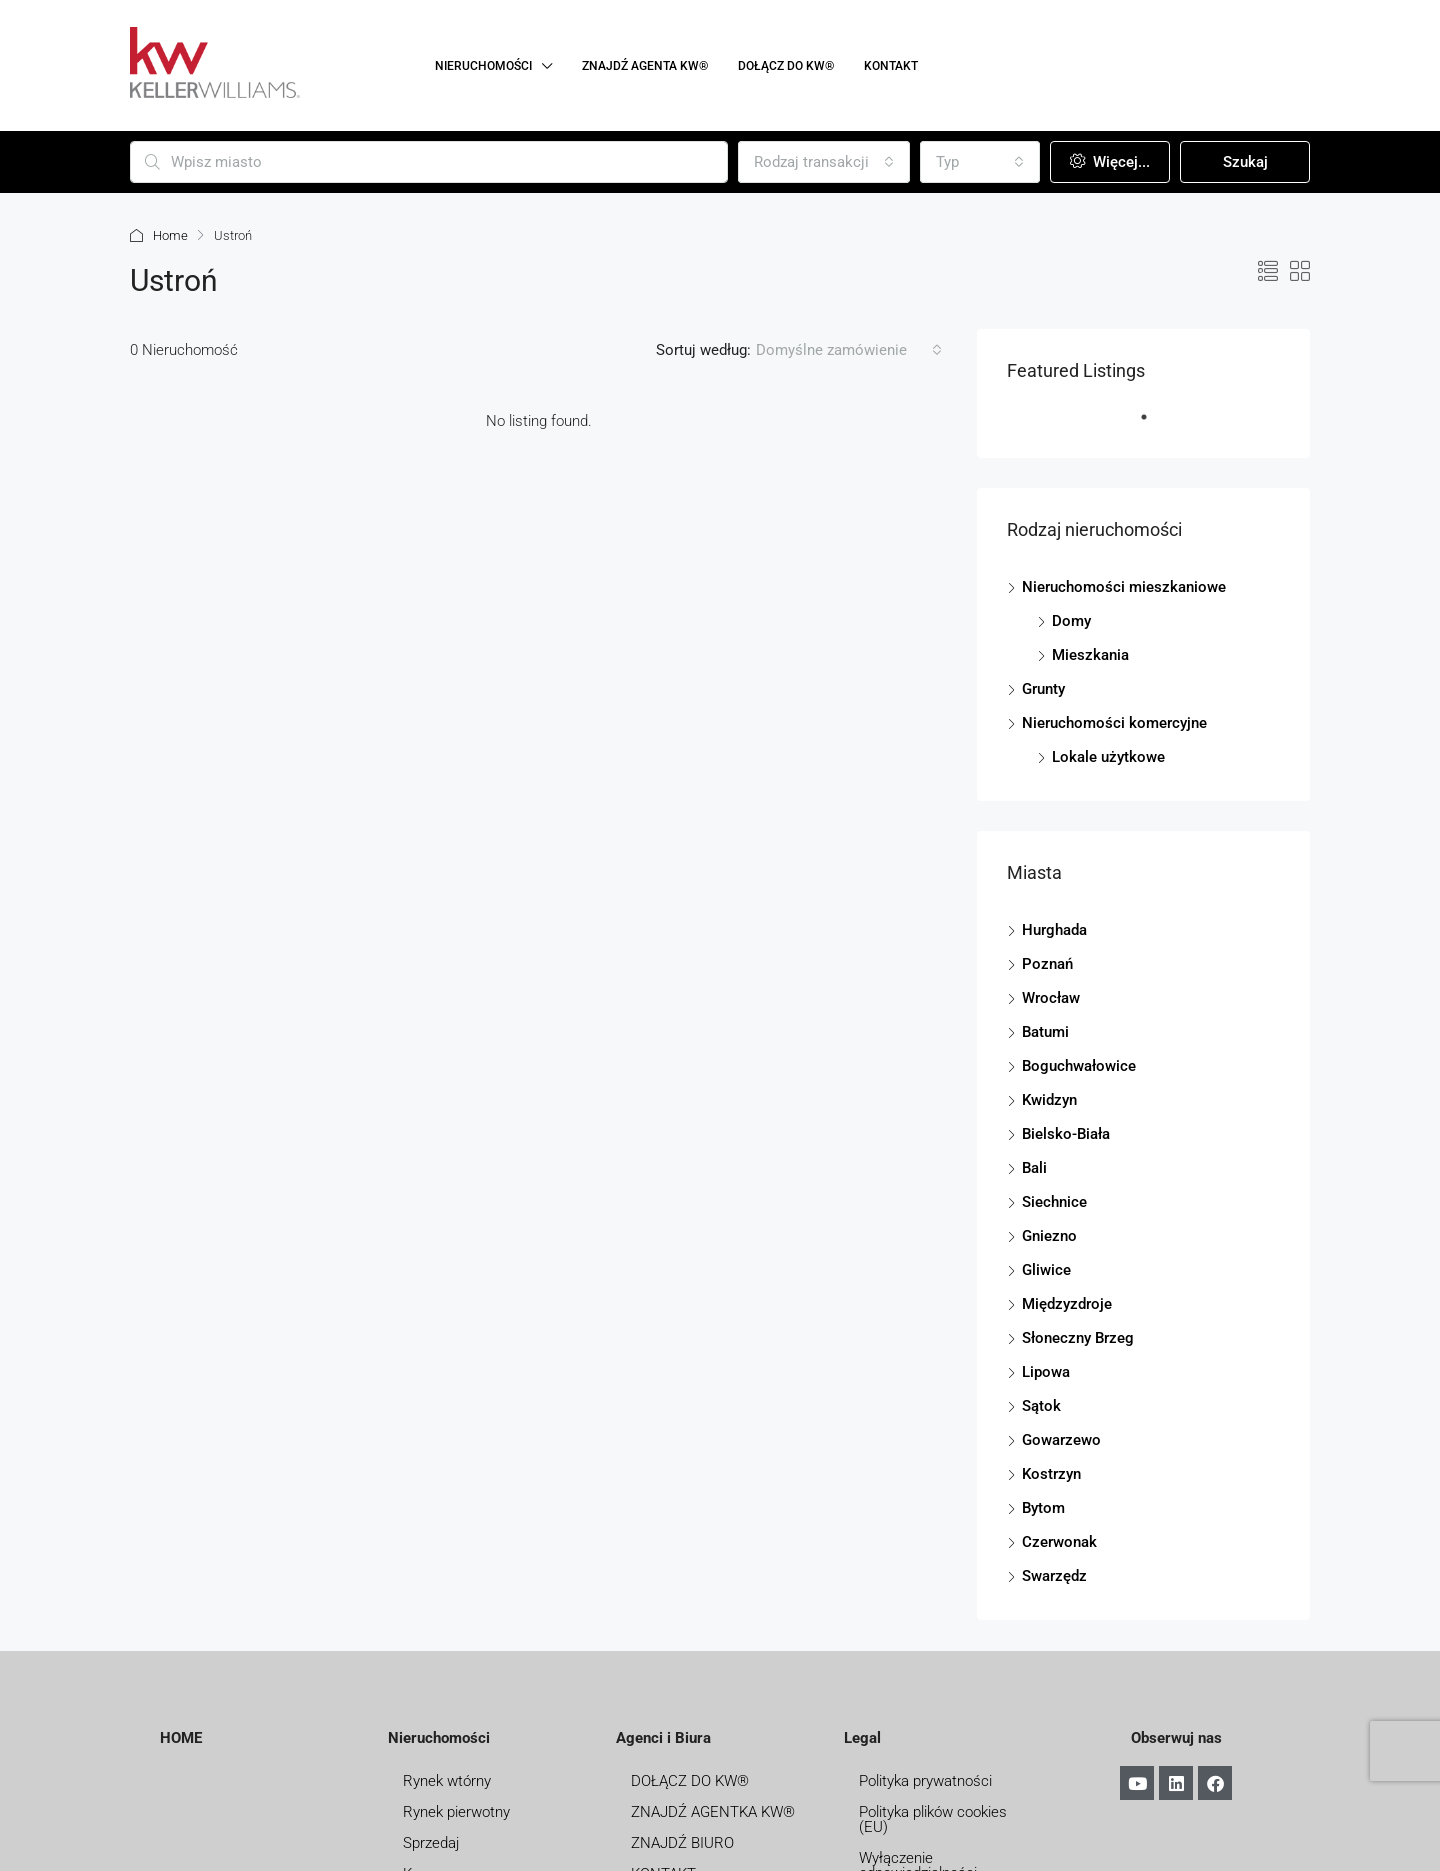  I want to click on Sprzedaj, so click(431, 1843).